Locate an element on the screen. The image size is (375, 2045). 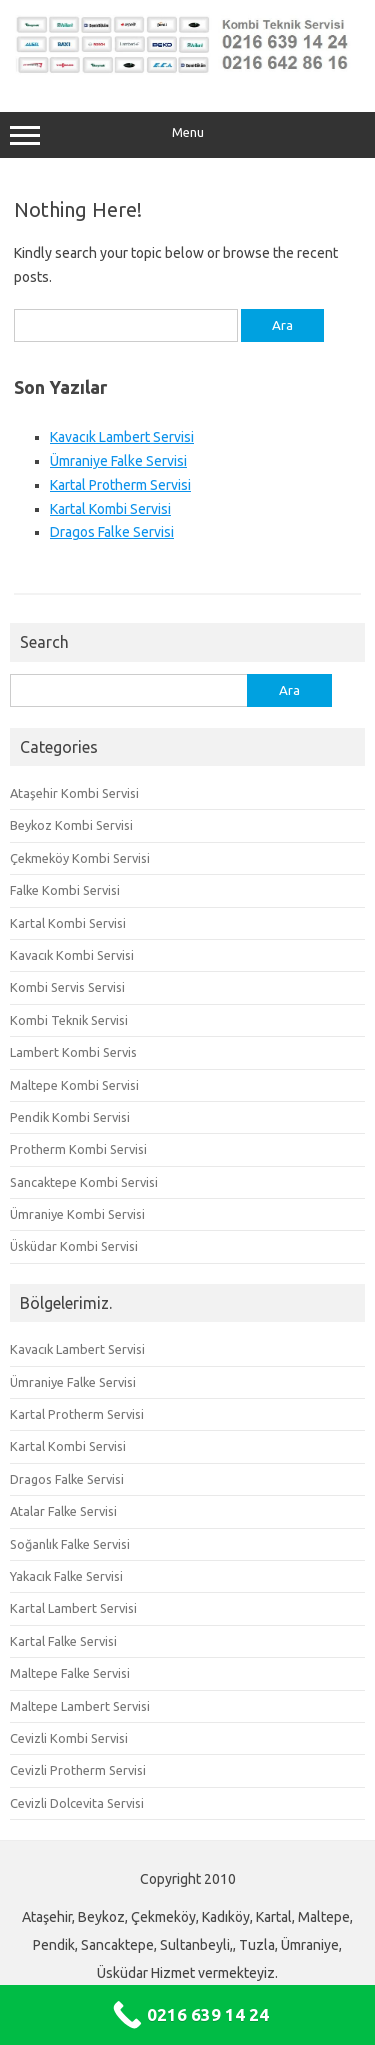
Kartal Kombi Servisi is located at coordinates (110, 509).